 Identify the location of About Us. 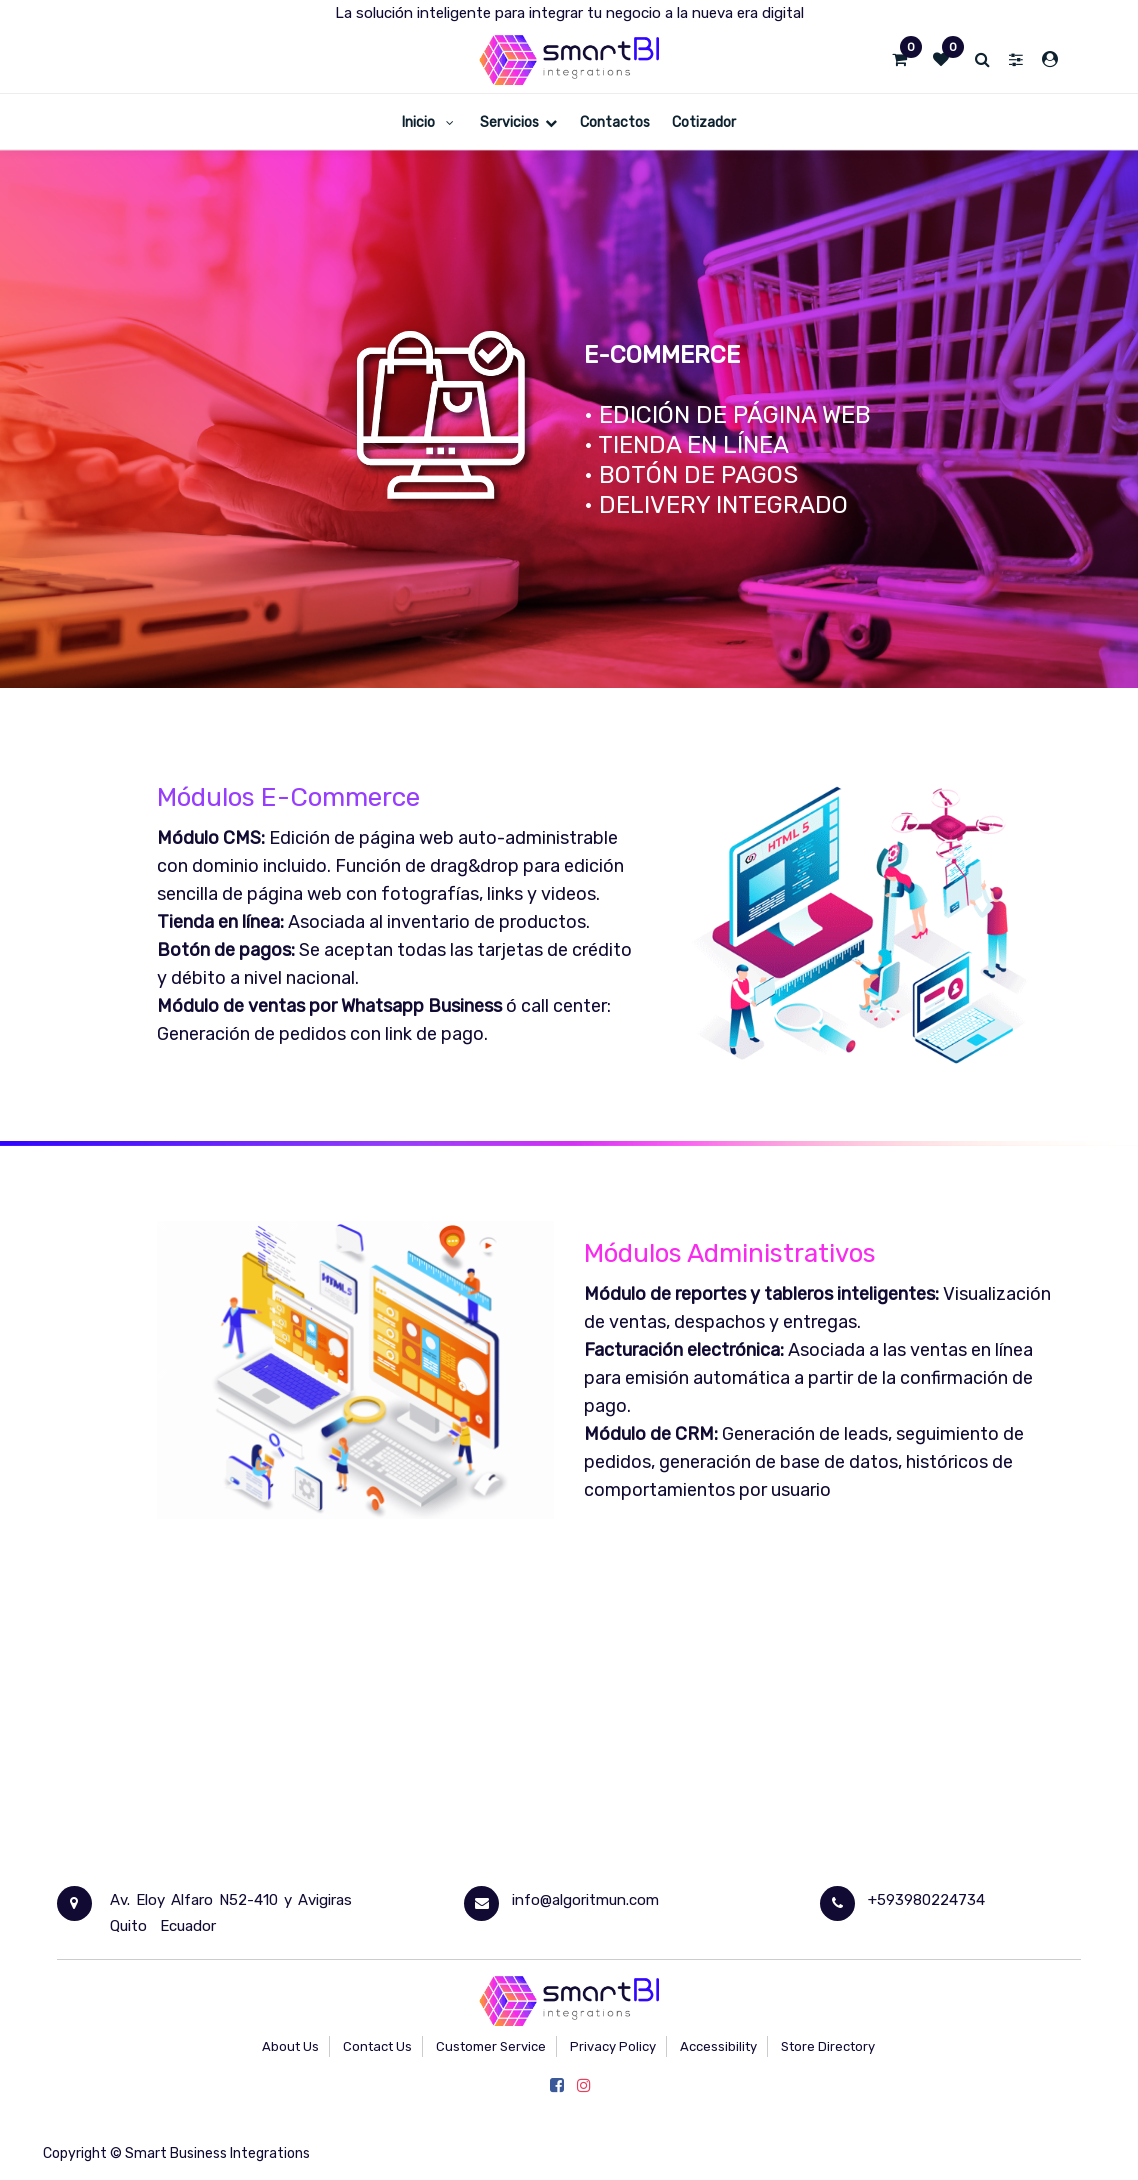
(290, 2046).